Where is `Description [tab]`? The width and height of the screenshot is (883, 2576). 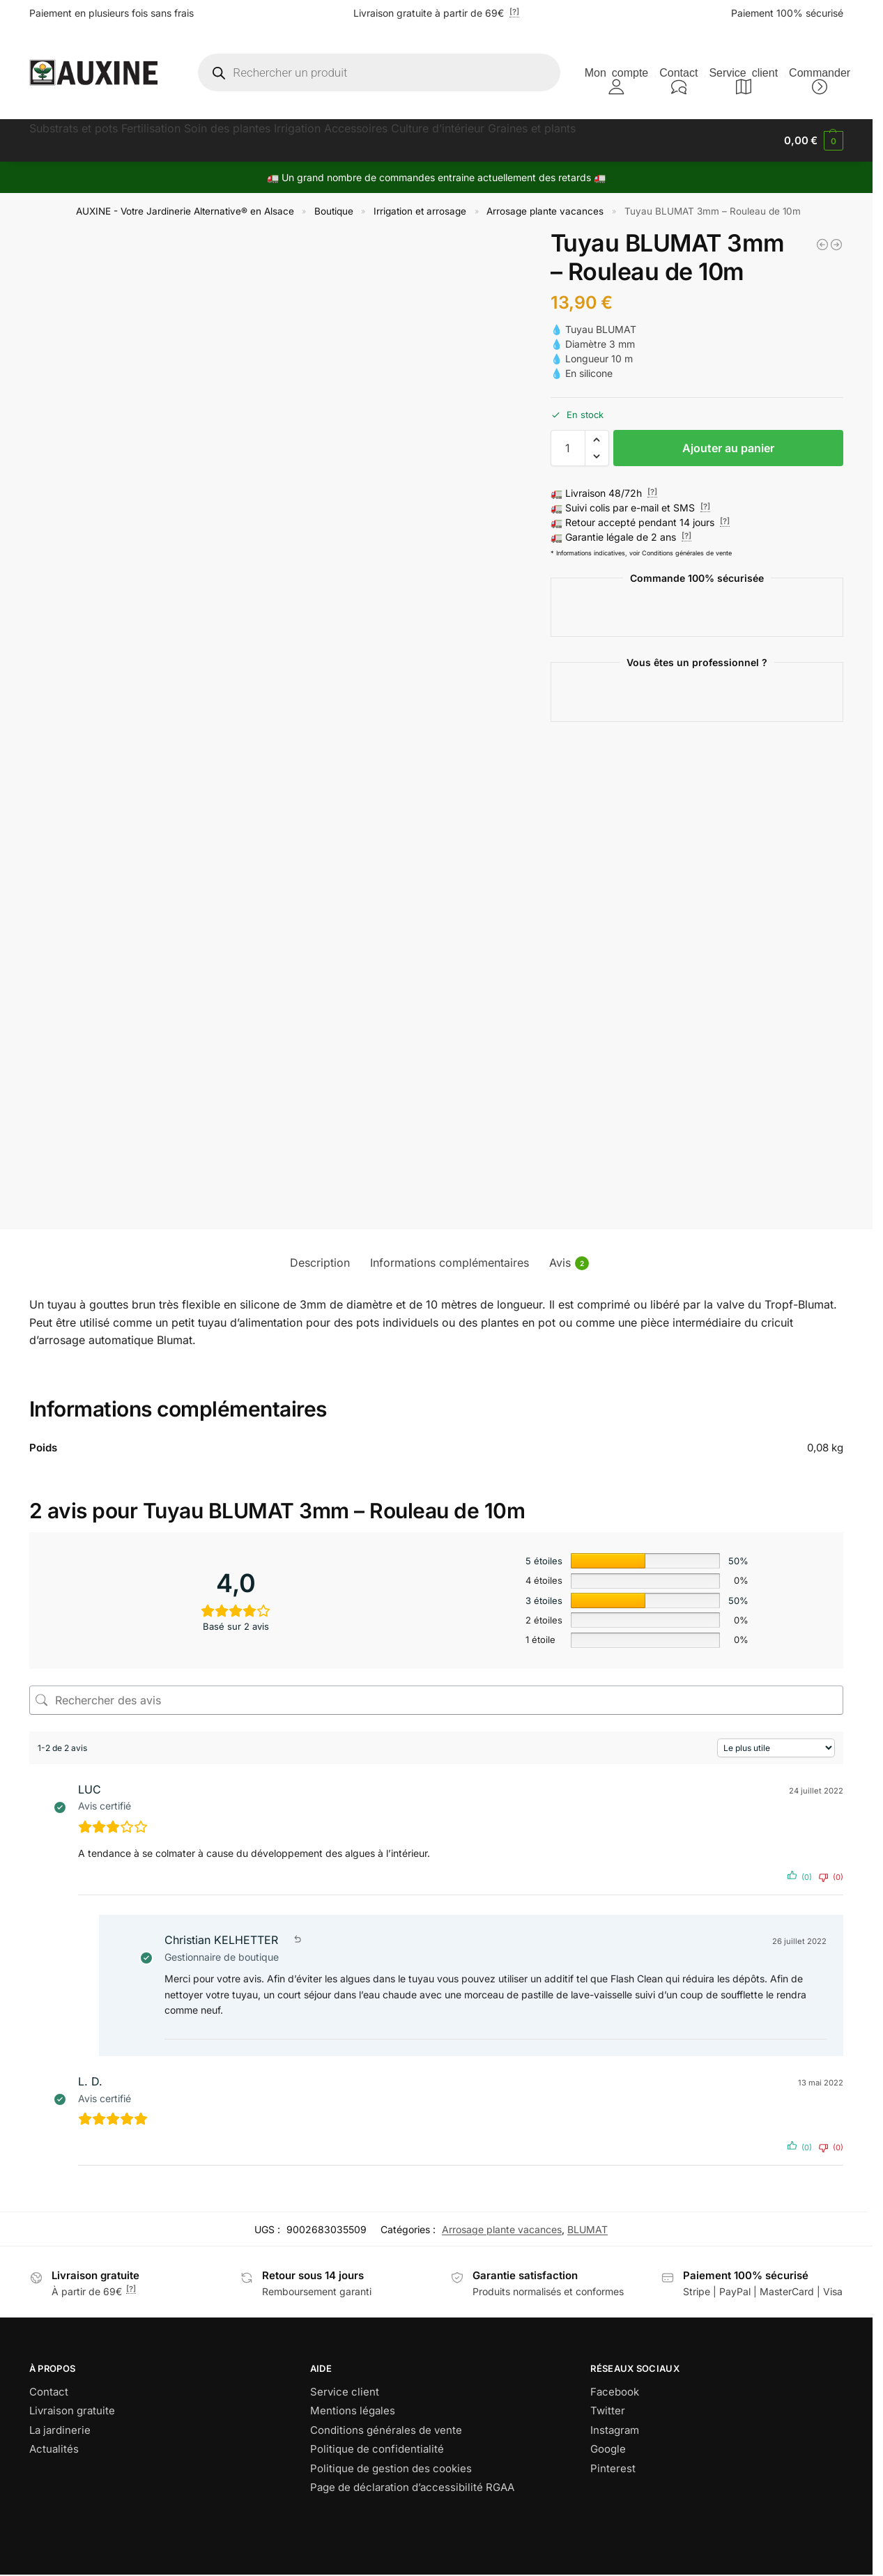
Description [tab] is located at coordinates (320, 1263).